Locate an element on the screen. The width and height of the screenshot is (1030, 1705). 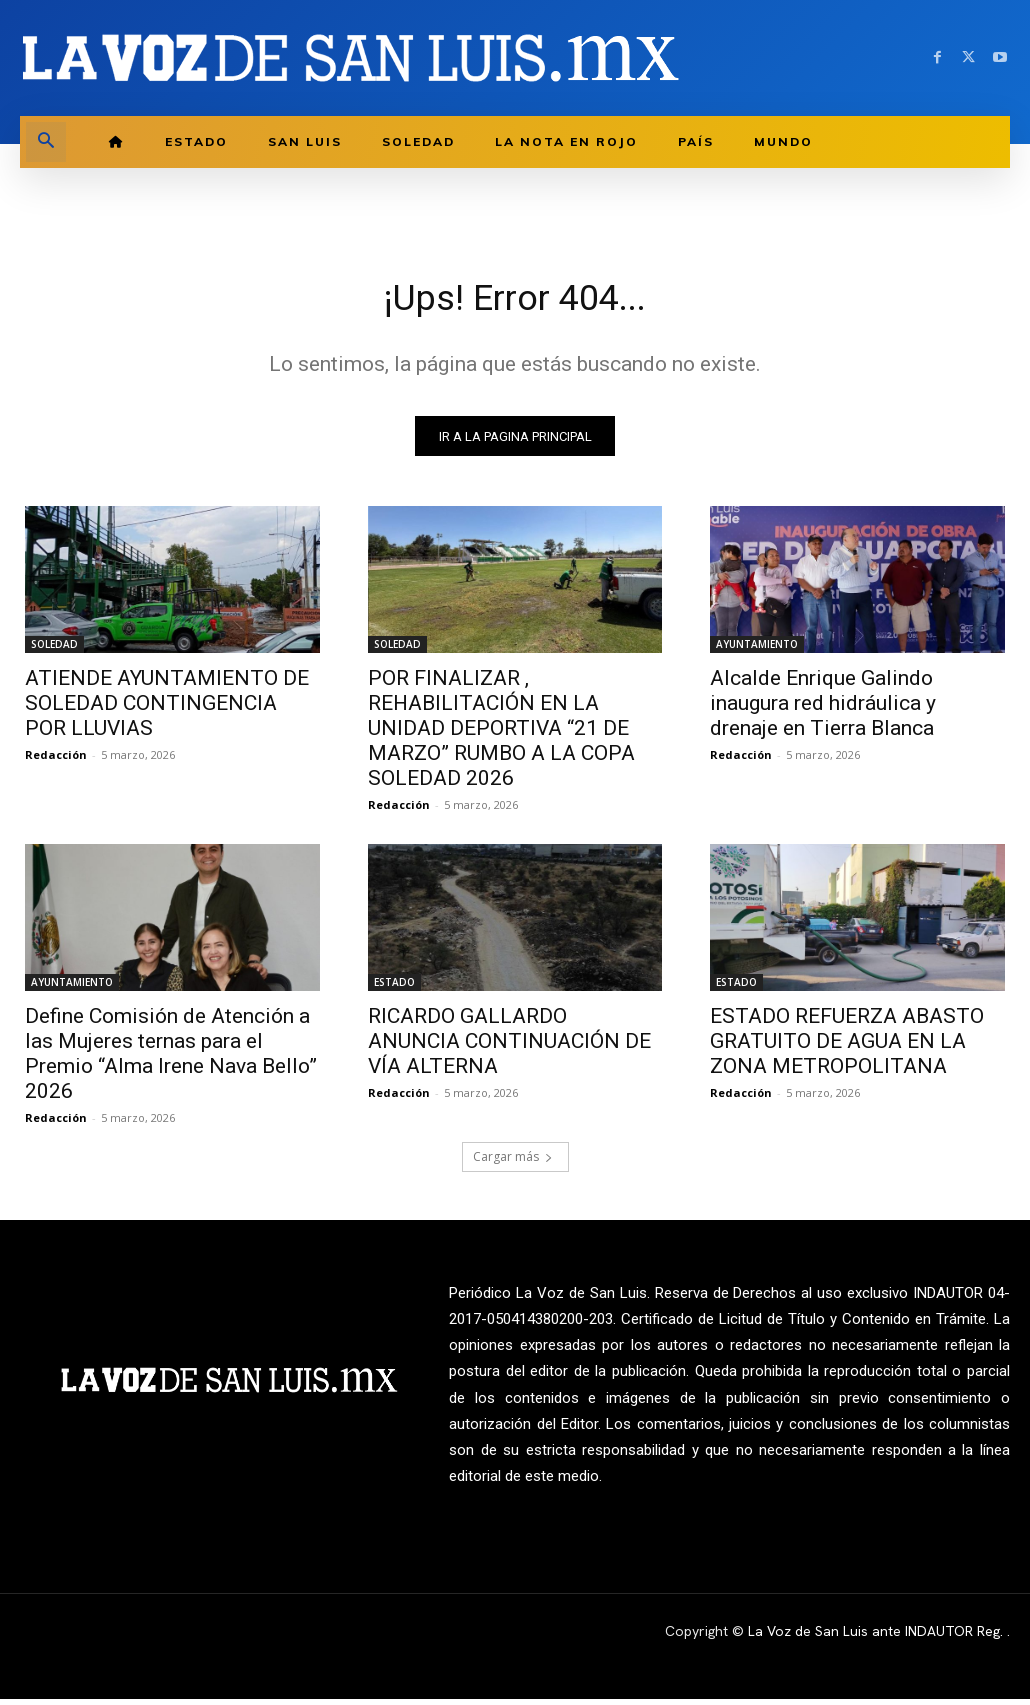
ESTADO REFUERZA ABASTO GRATUITO DE AGUA EN LA ZONA METROPOLITANA is located at coordinates (847, 1048).